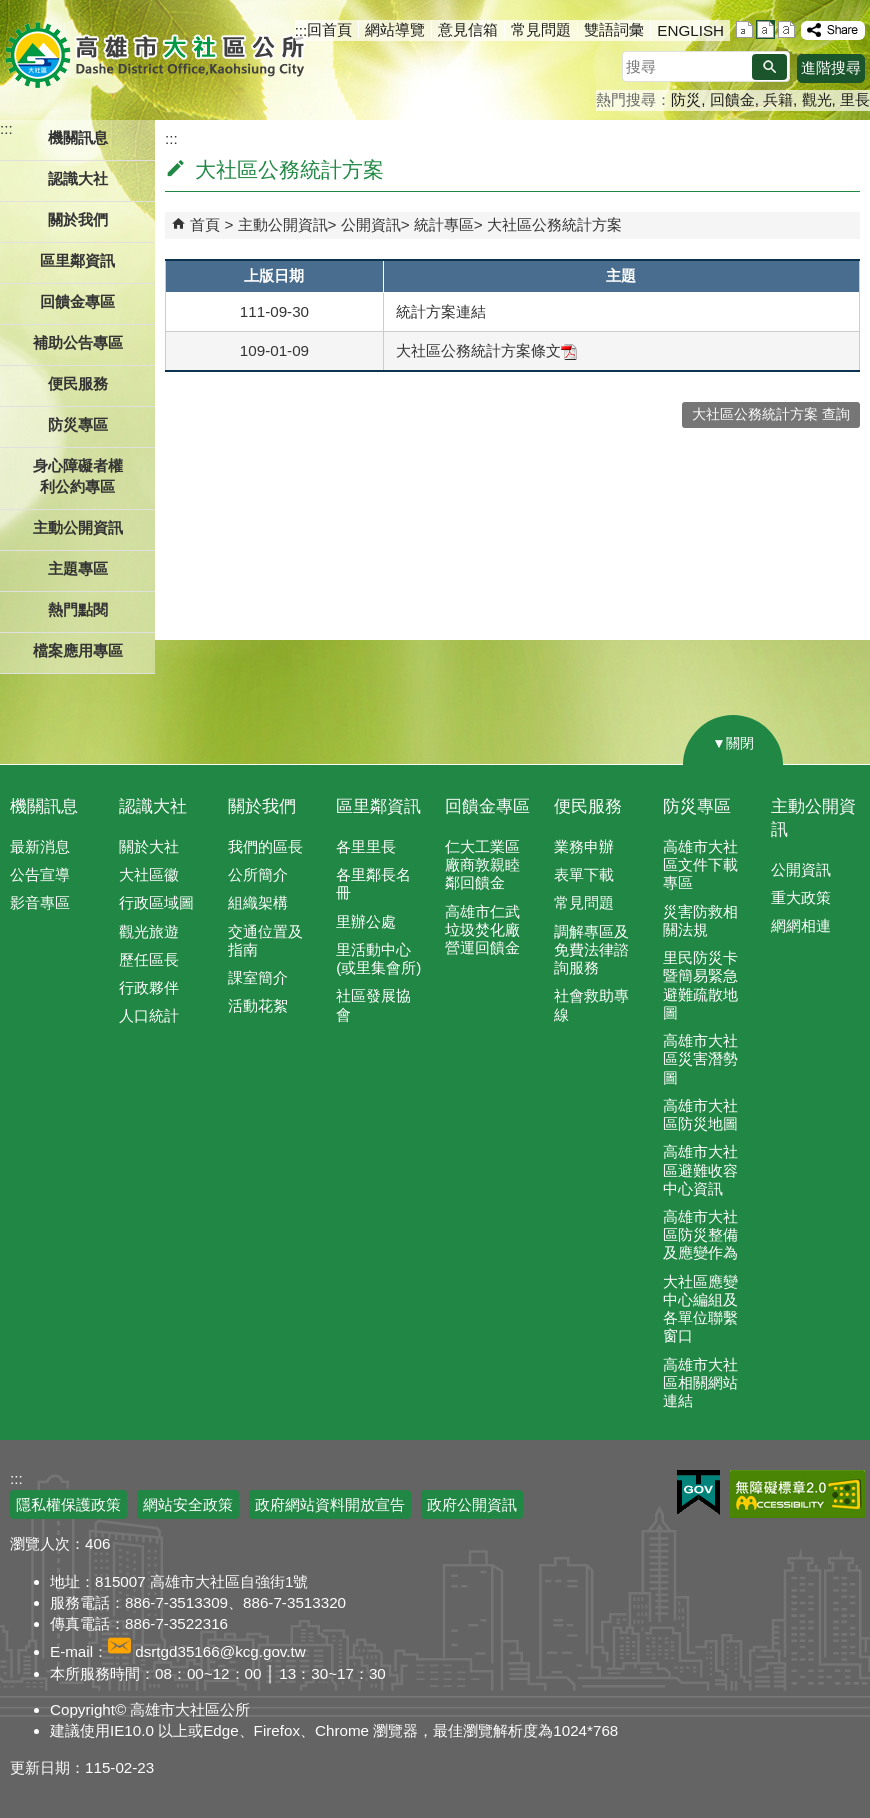 The height and width of the screenshot is (1818, 870). Describe the element at coordinates (78, 476) in the screenshot. I see `身心障礙者權利公約專區` at that location.